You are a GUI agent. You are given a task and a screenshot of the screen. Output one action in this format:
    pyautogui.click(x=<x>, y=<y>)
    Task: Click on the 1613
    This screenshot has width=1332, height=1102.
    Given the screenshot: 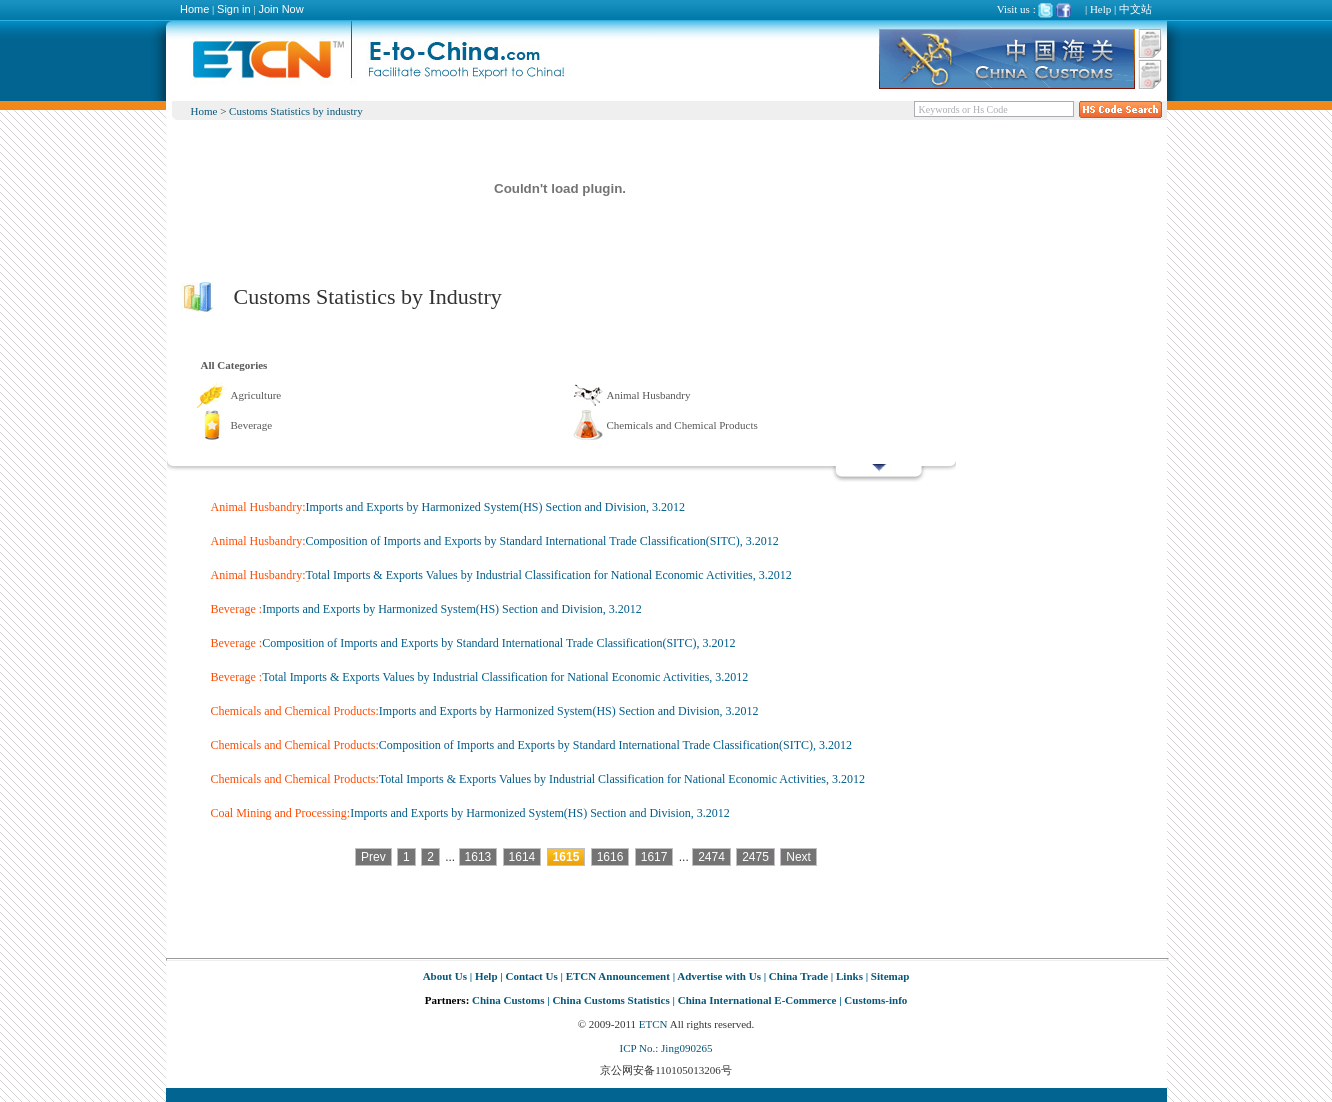 What is the action you would take?
    pyautogui.click(x=478, y=857)
    